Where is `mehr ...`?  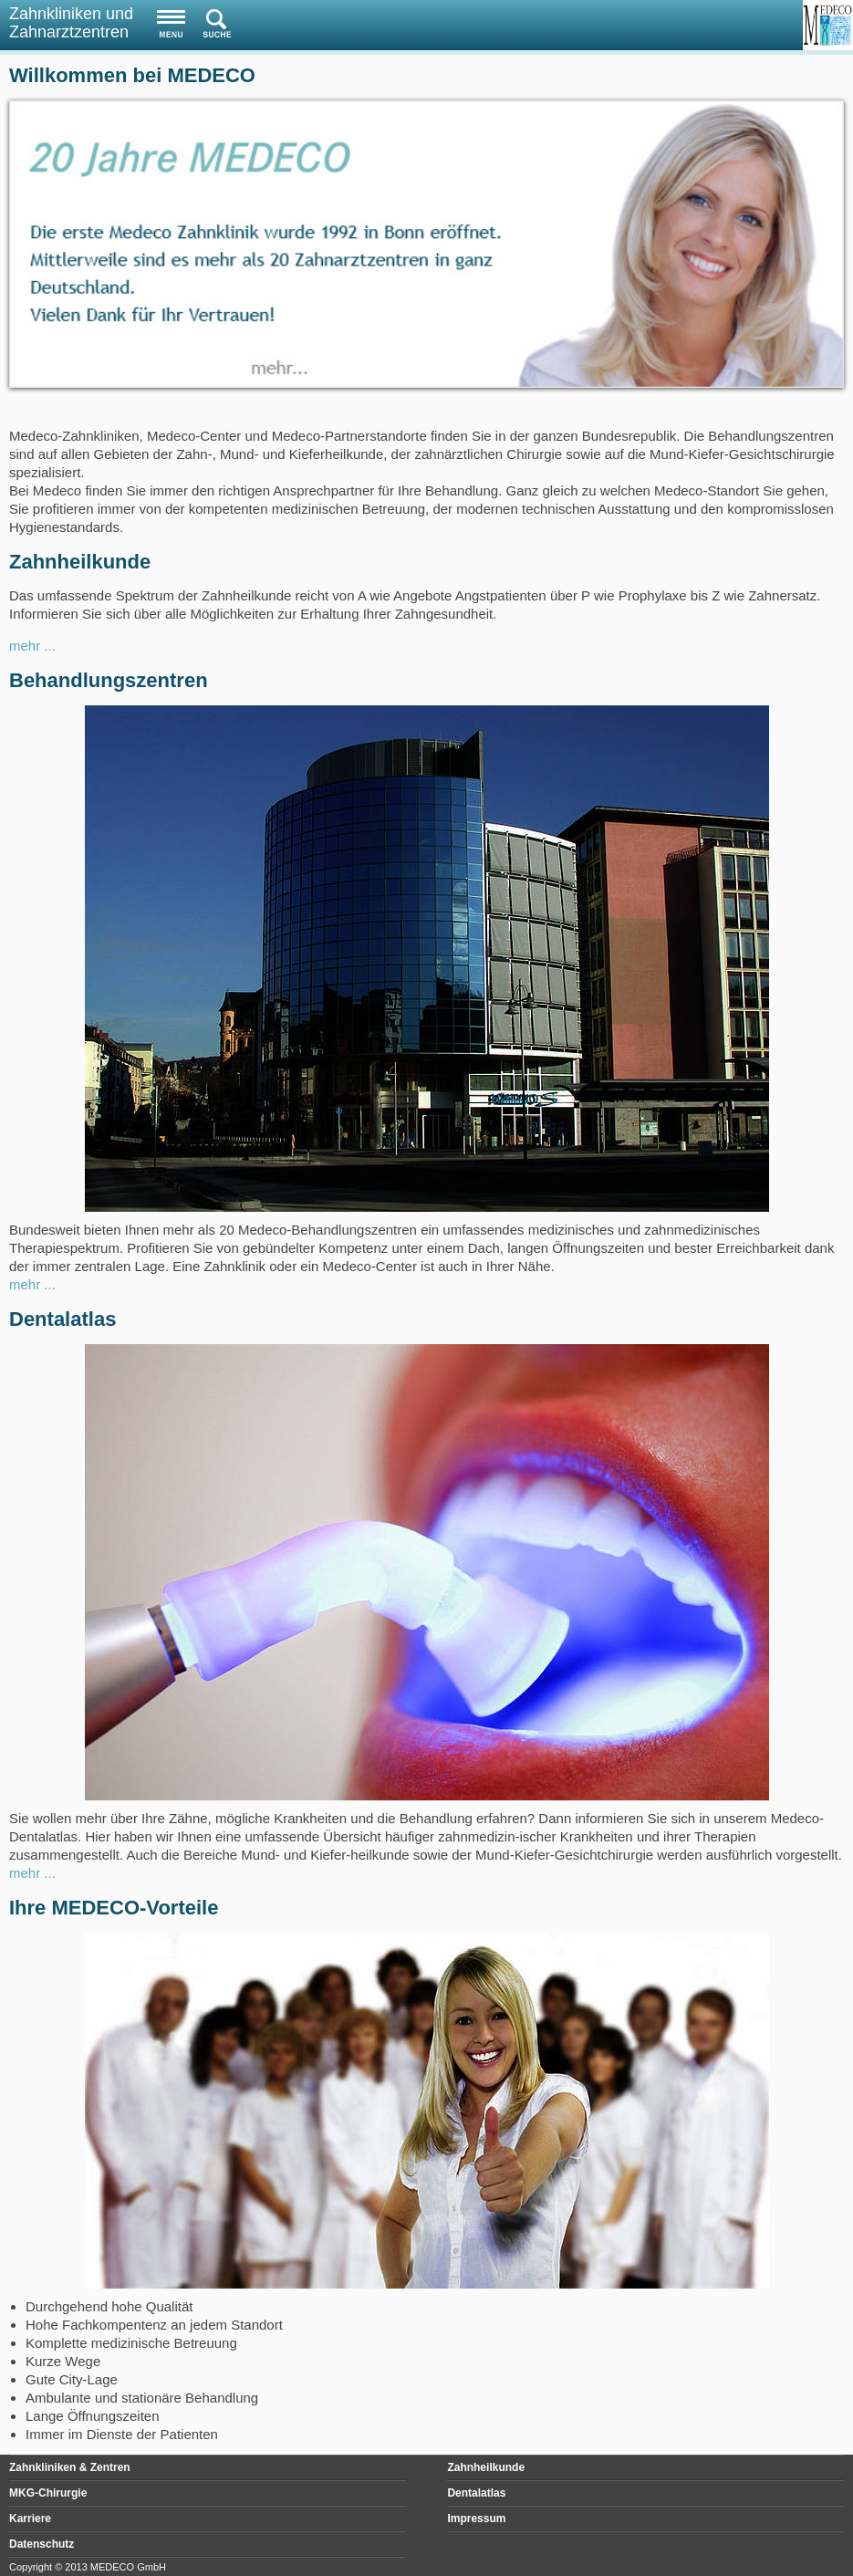
mehr ... is located at coordinates (32, 645).